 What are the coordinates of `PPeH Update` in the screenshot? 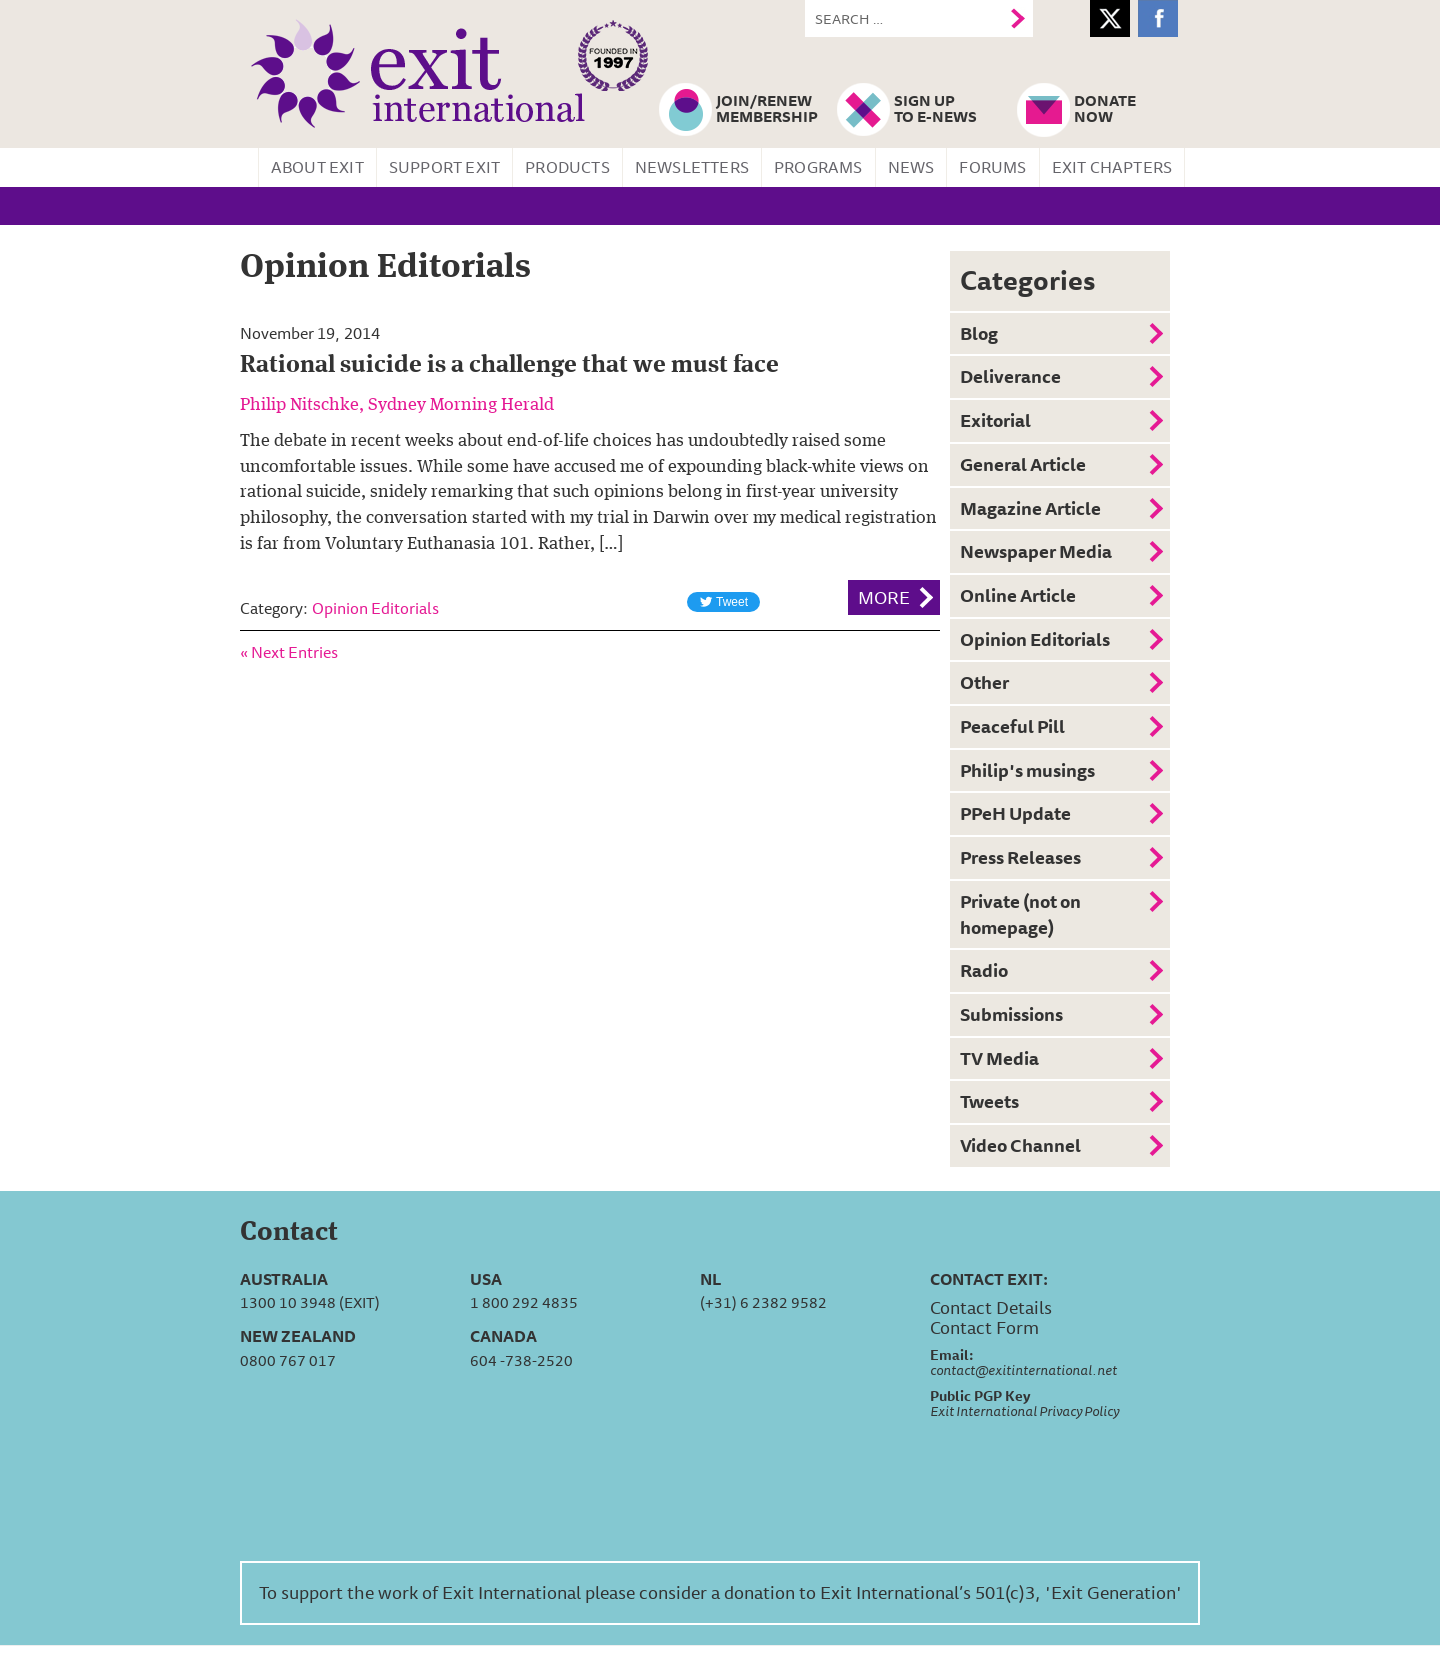 It's located at (1015, 813).